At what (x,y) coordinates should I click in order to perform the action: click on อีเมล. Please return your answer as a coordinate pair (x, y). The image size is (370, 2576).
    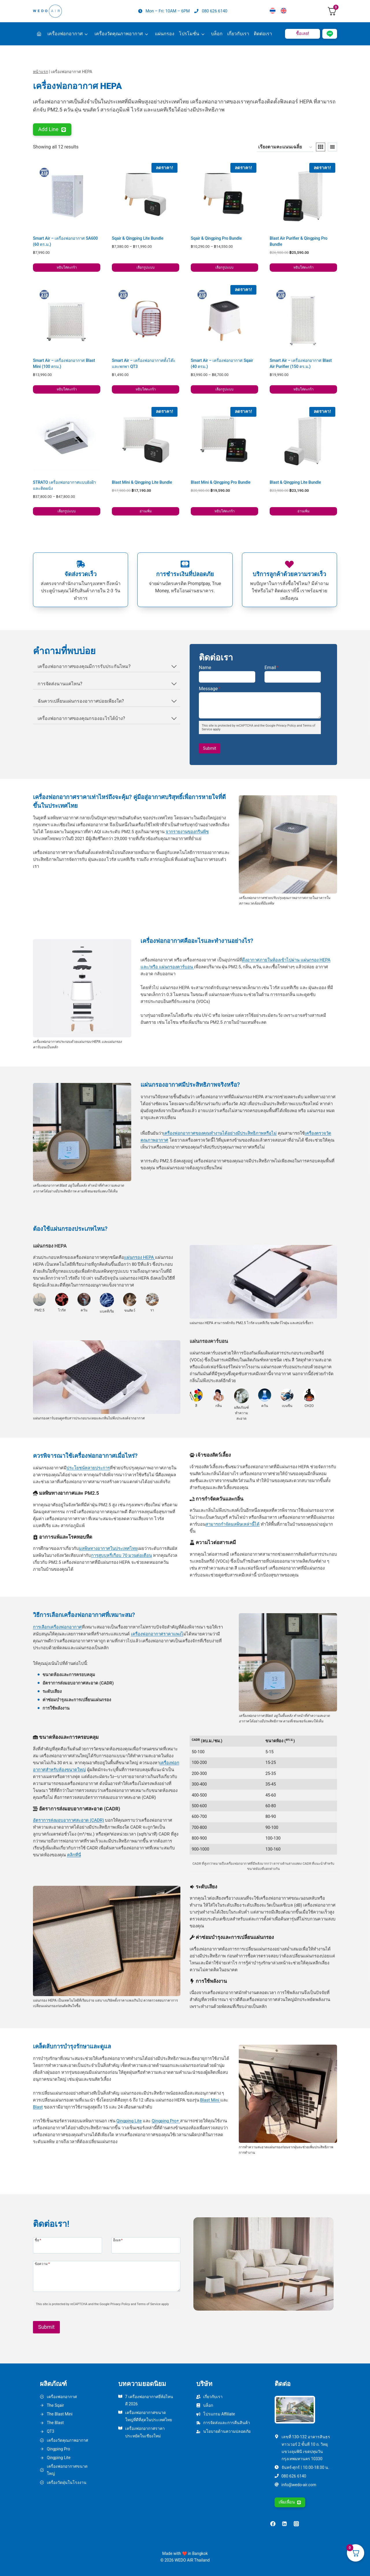
    Looking at the image, I should click on (118, 2240).